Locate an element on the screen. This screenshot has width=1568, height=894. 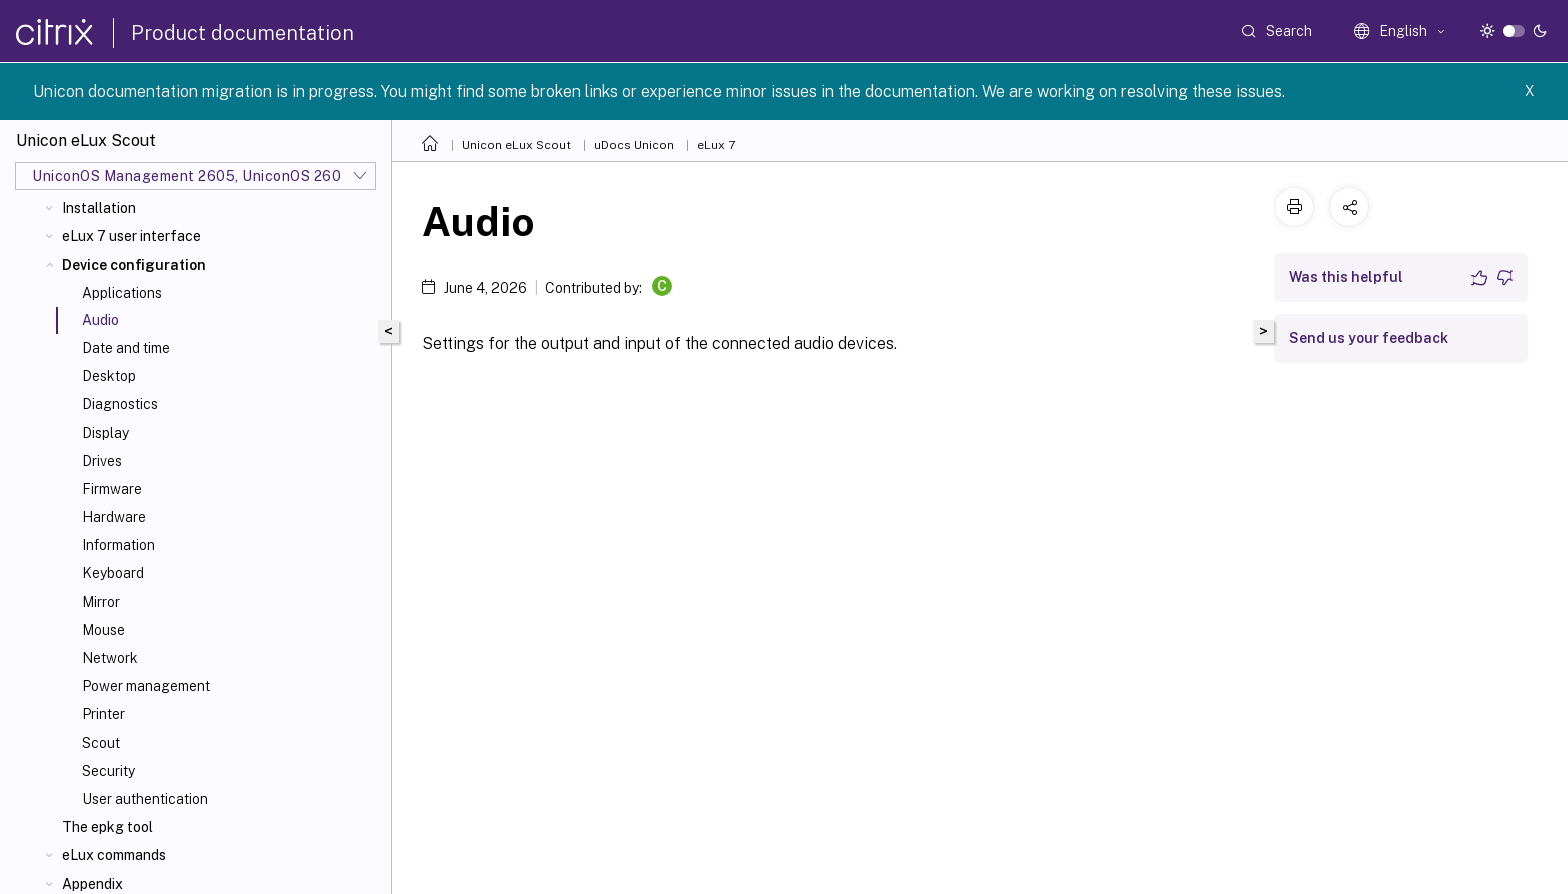
Information is located at coordinates (118, 545).